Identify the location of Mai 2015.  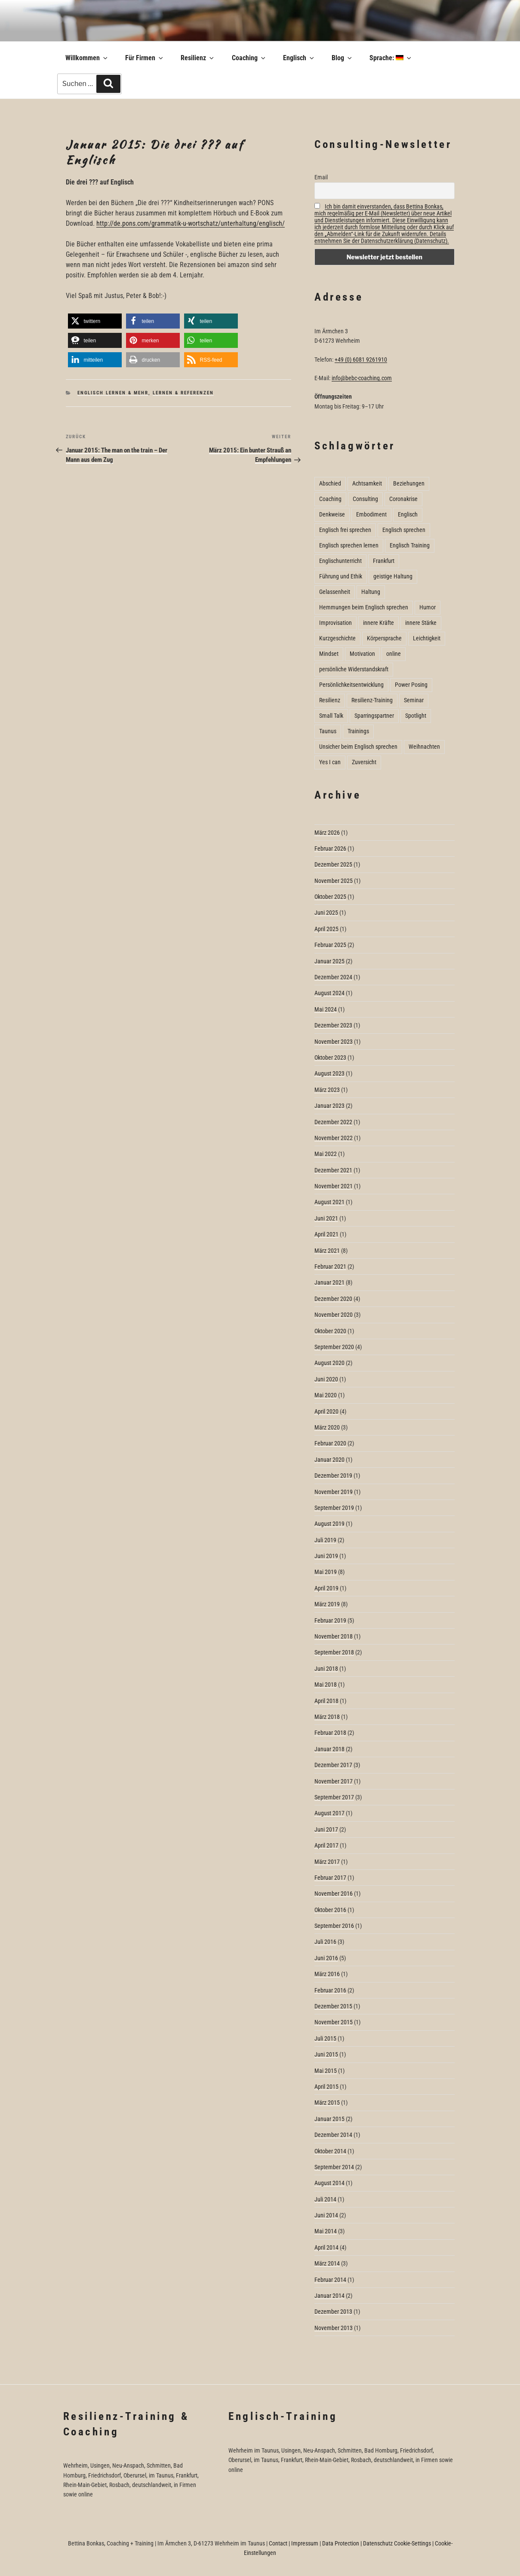
(325, 2070).